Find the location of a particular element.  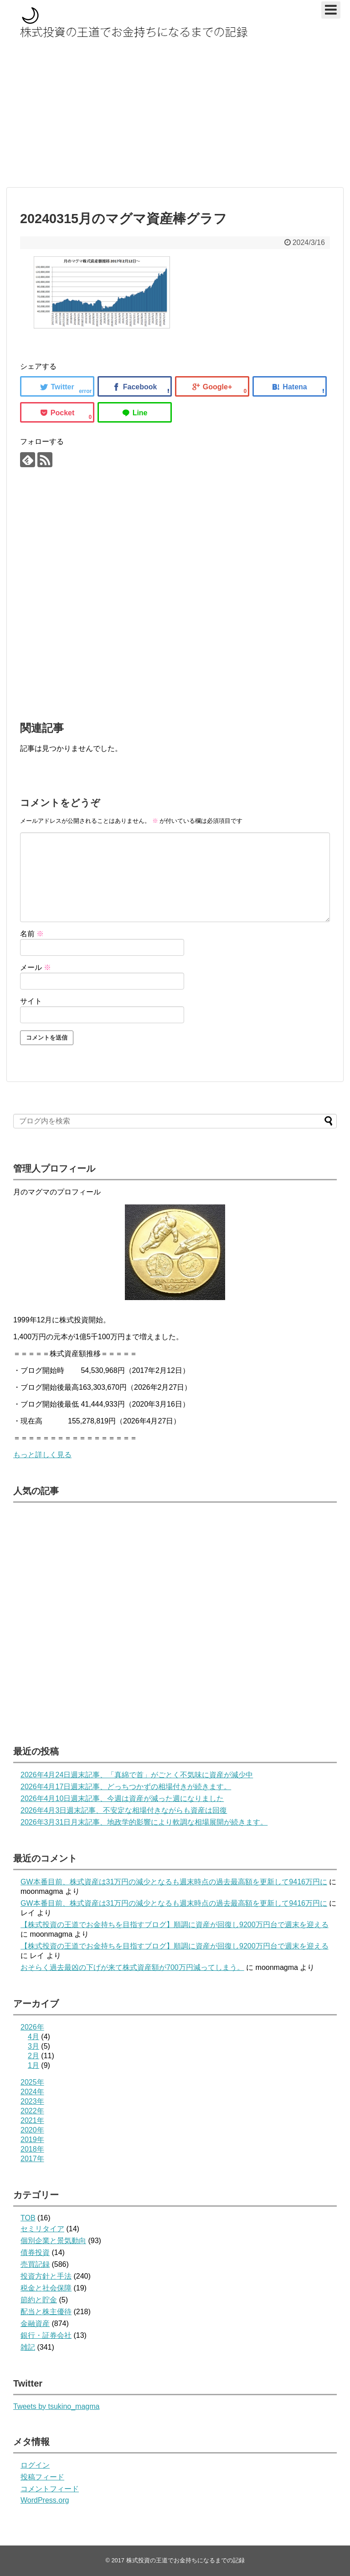

サイト is located at coordinates (31, 1001).